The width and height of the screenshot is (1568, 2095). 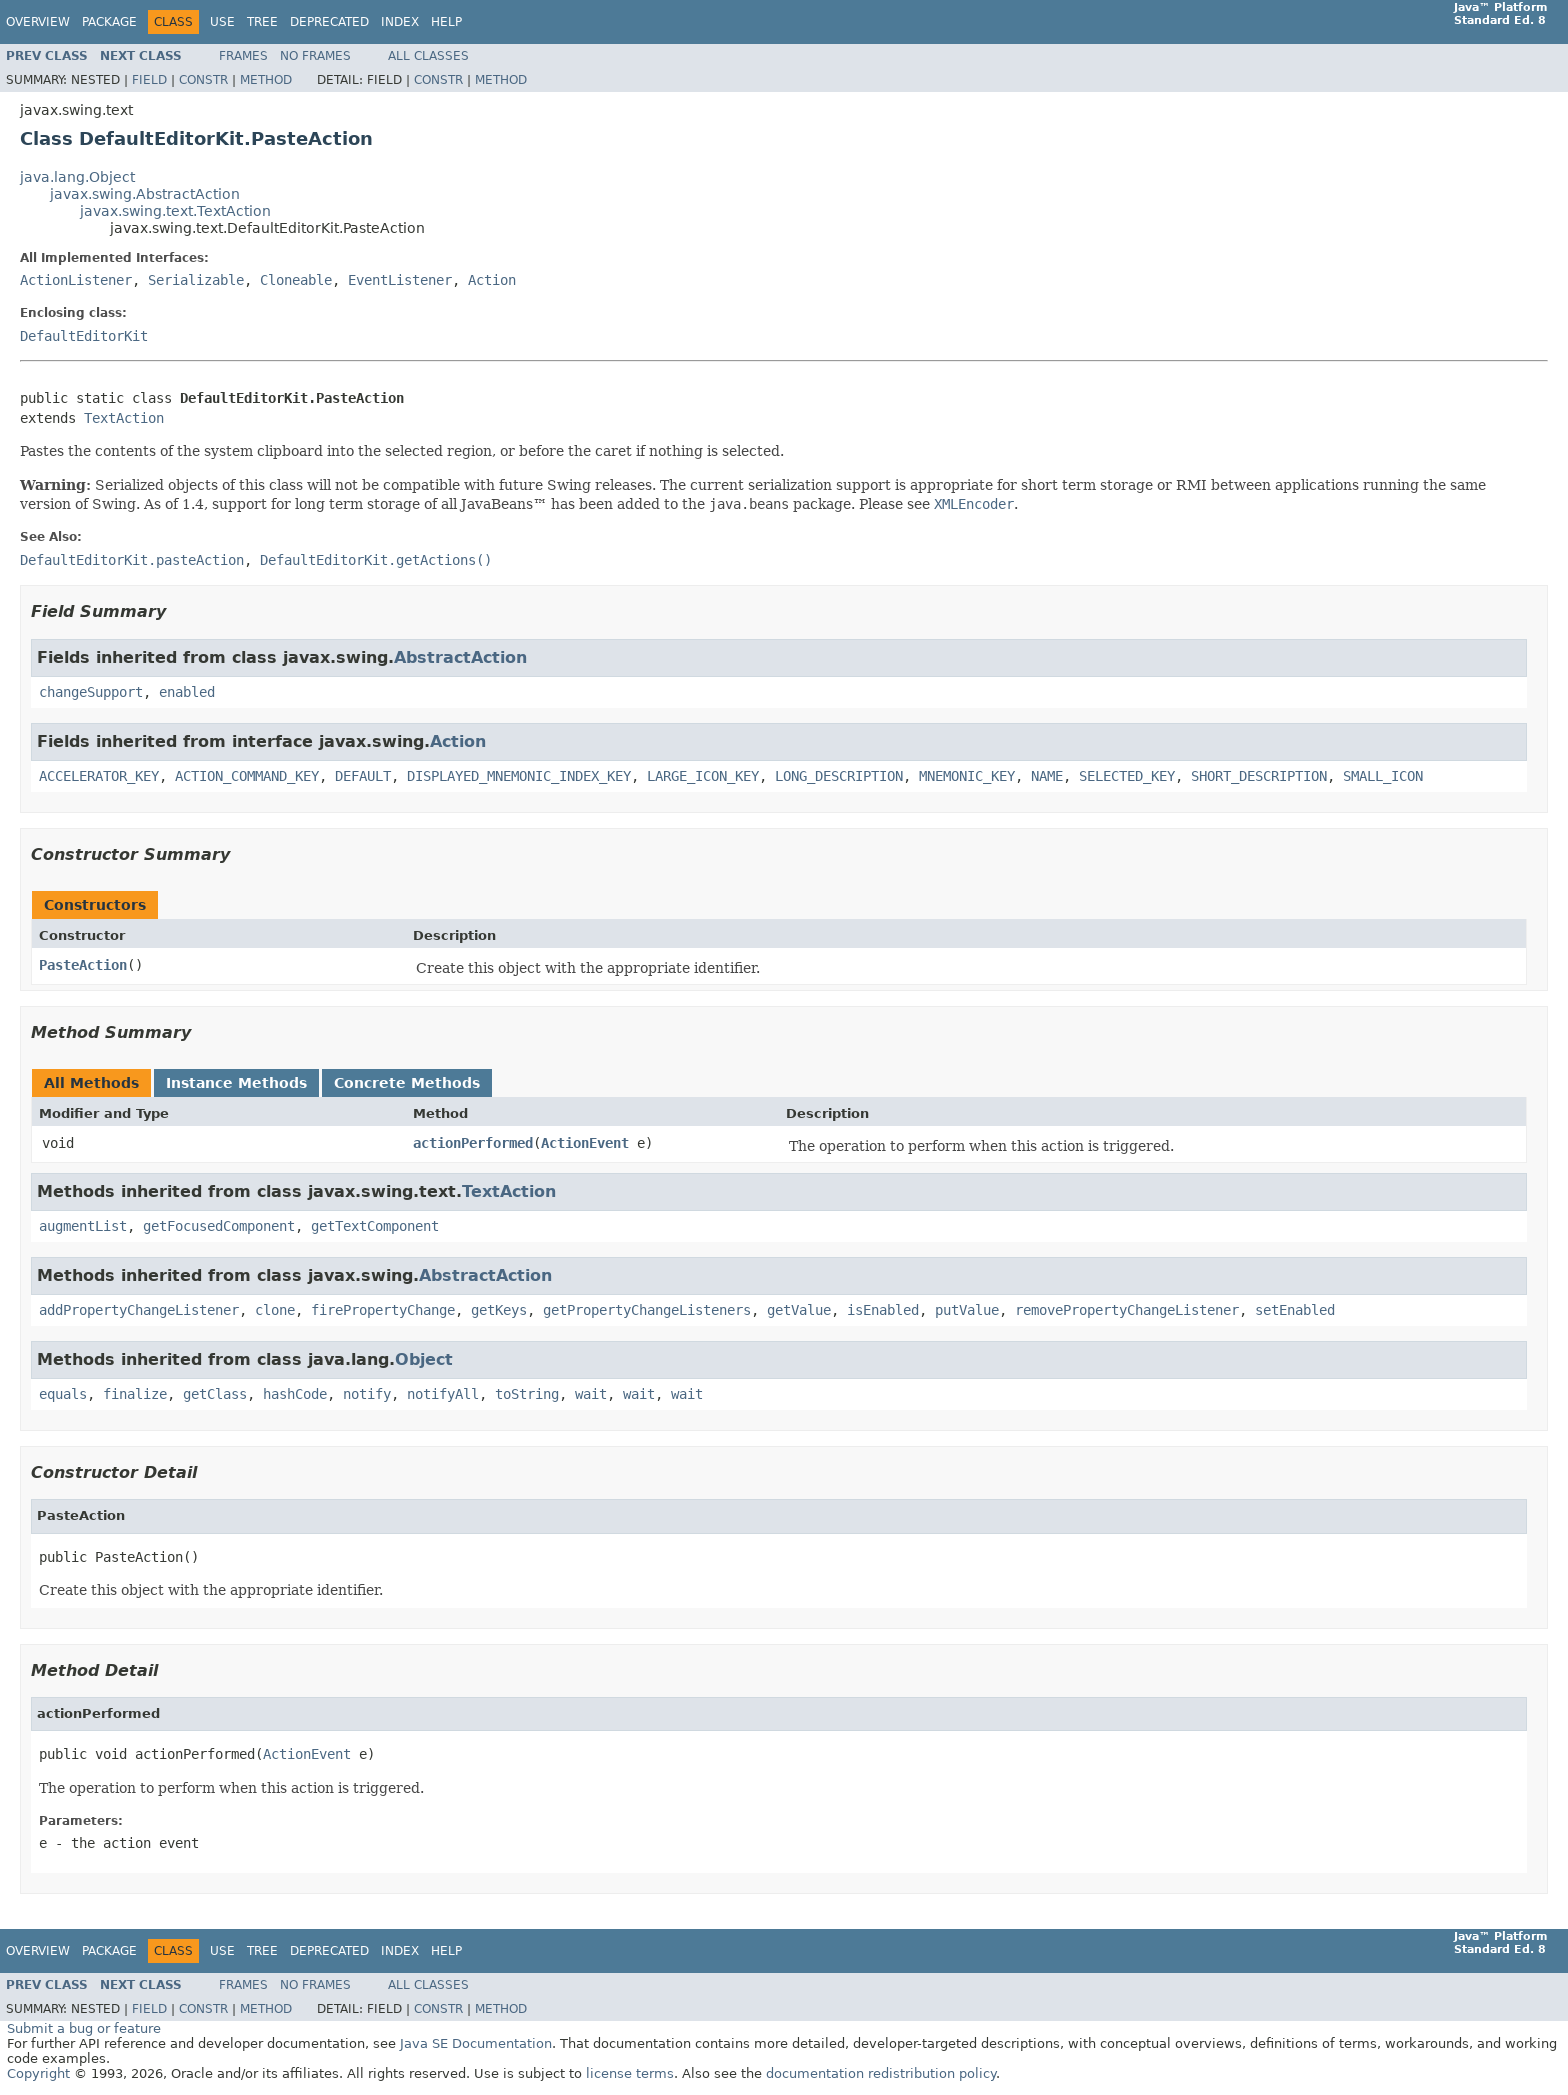 I want to click on SHORT_DESCRIPTION, so click(x=1259, y=776).